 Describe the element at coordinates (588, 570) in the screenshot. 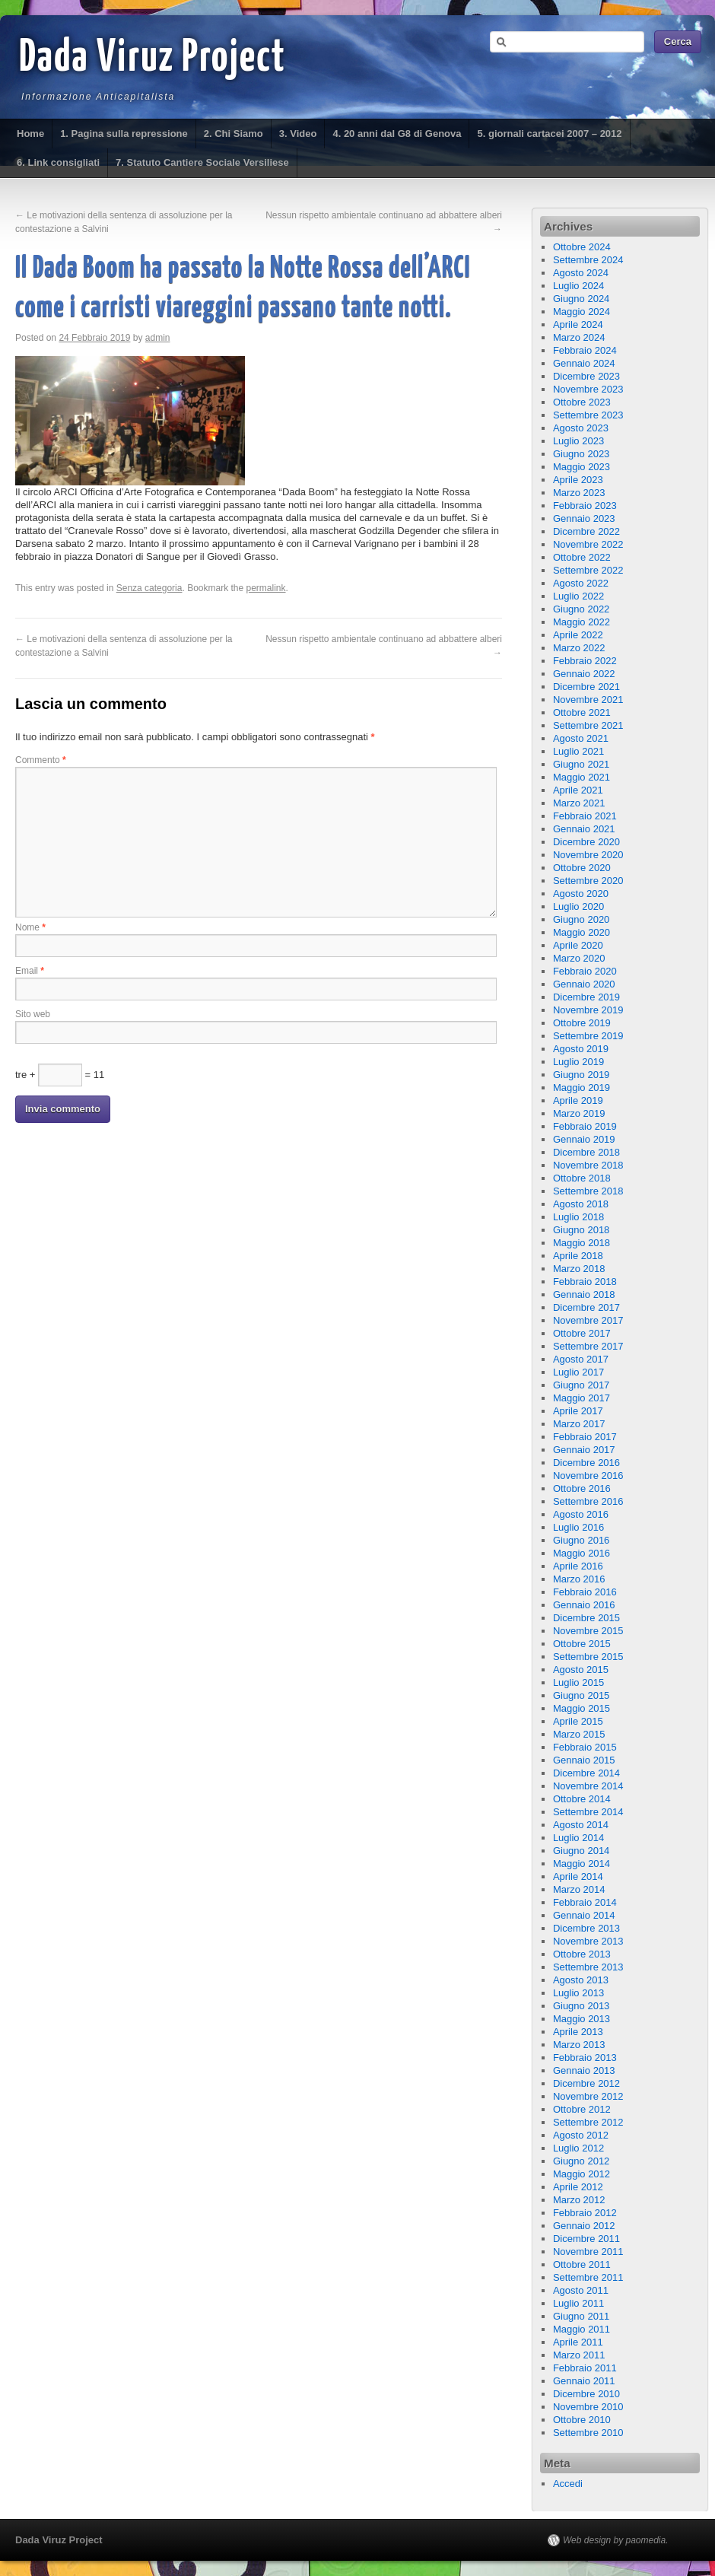

I see `Settembre 2022` at that location.